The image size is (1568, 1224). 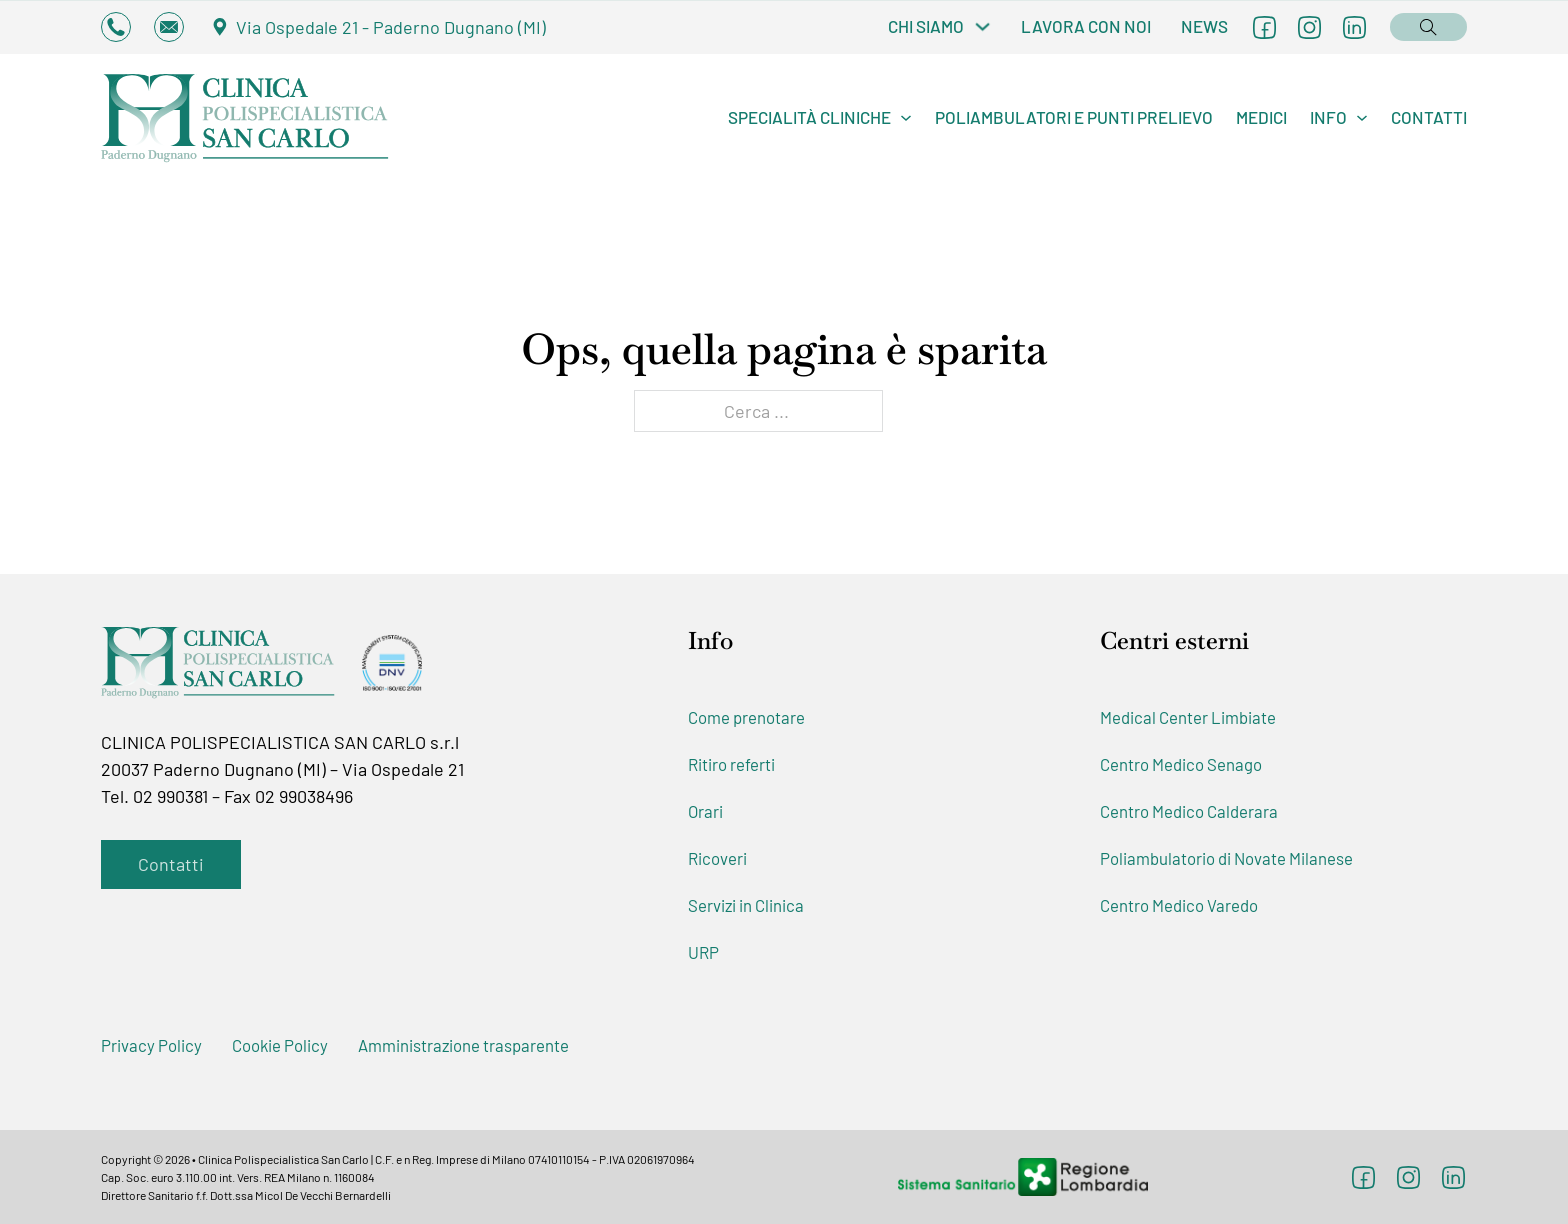 I want to click on Medici, so click(x=1261, y=117).